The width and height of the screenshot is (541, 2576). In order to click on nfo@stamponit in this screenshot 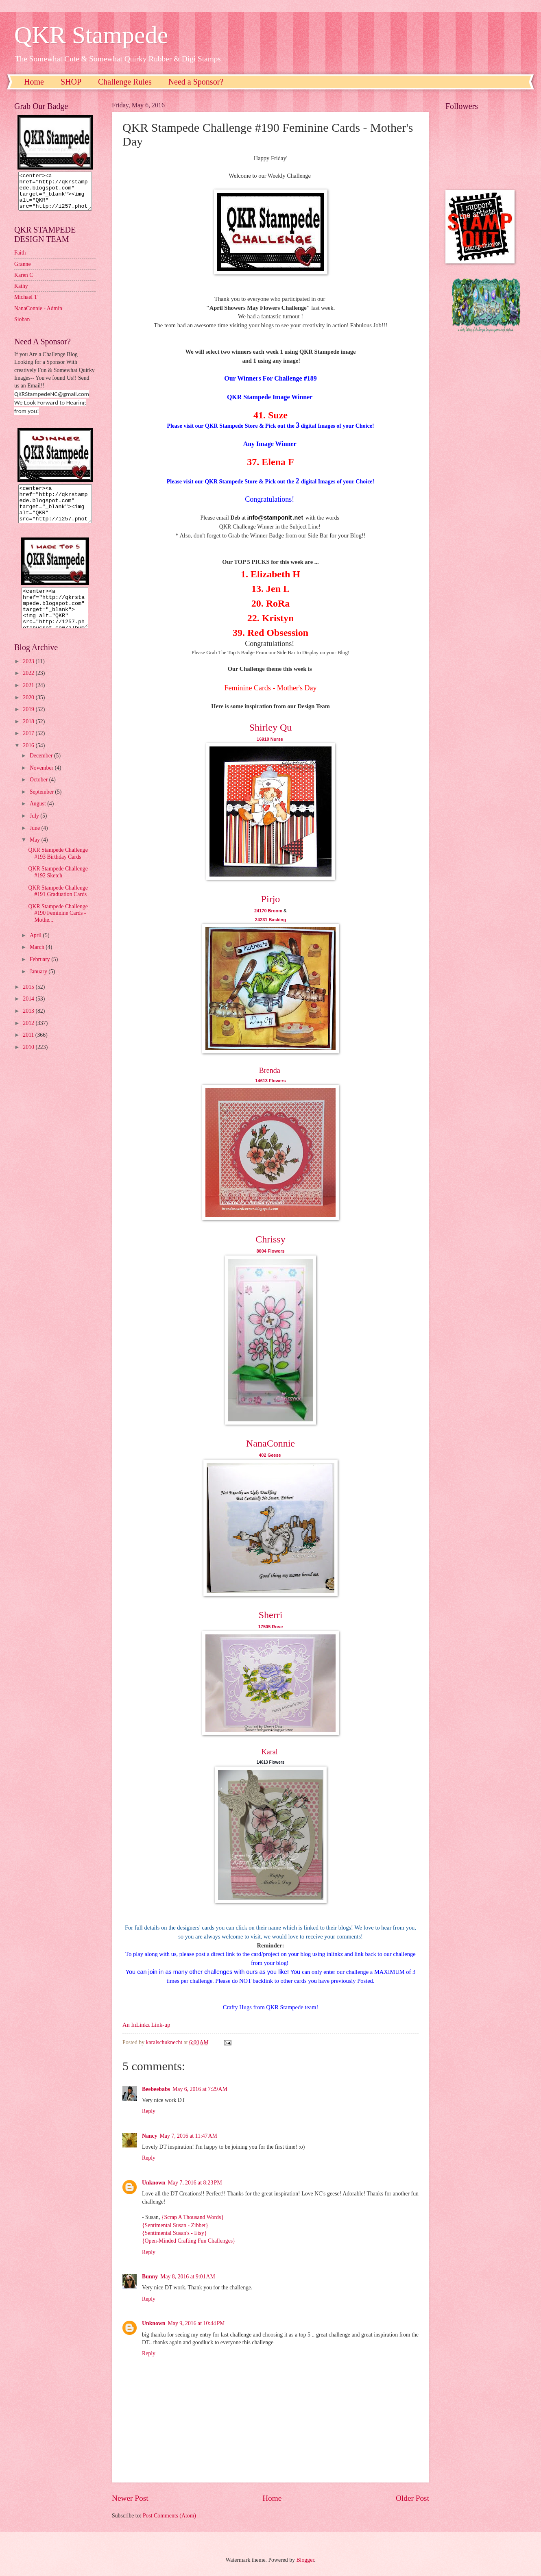, I will do `click(270, 517)`.